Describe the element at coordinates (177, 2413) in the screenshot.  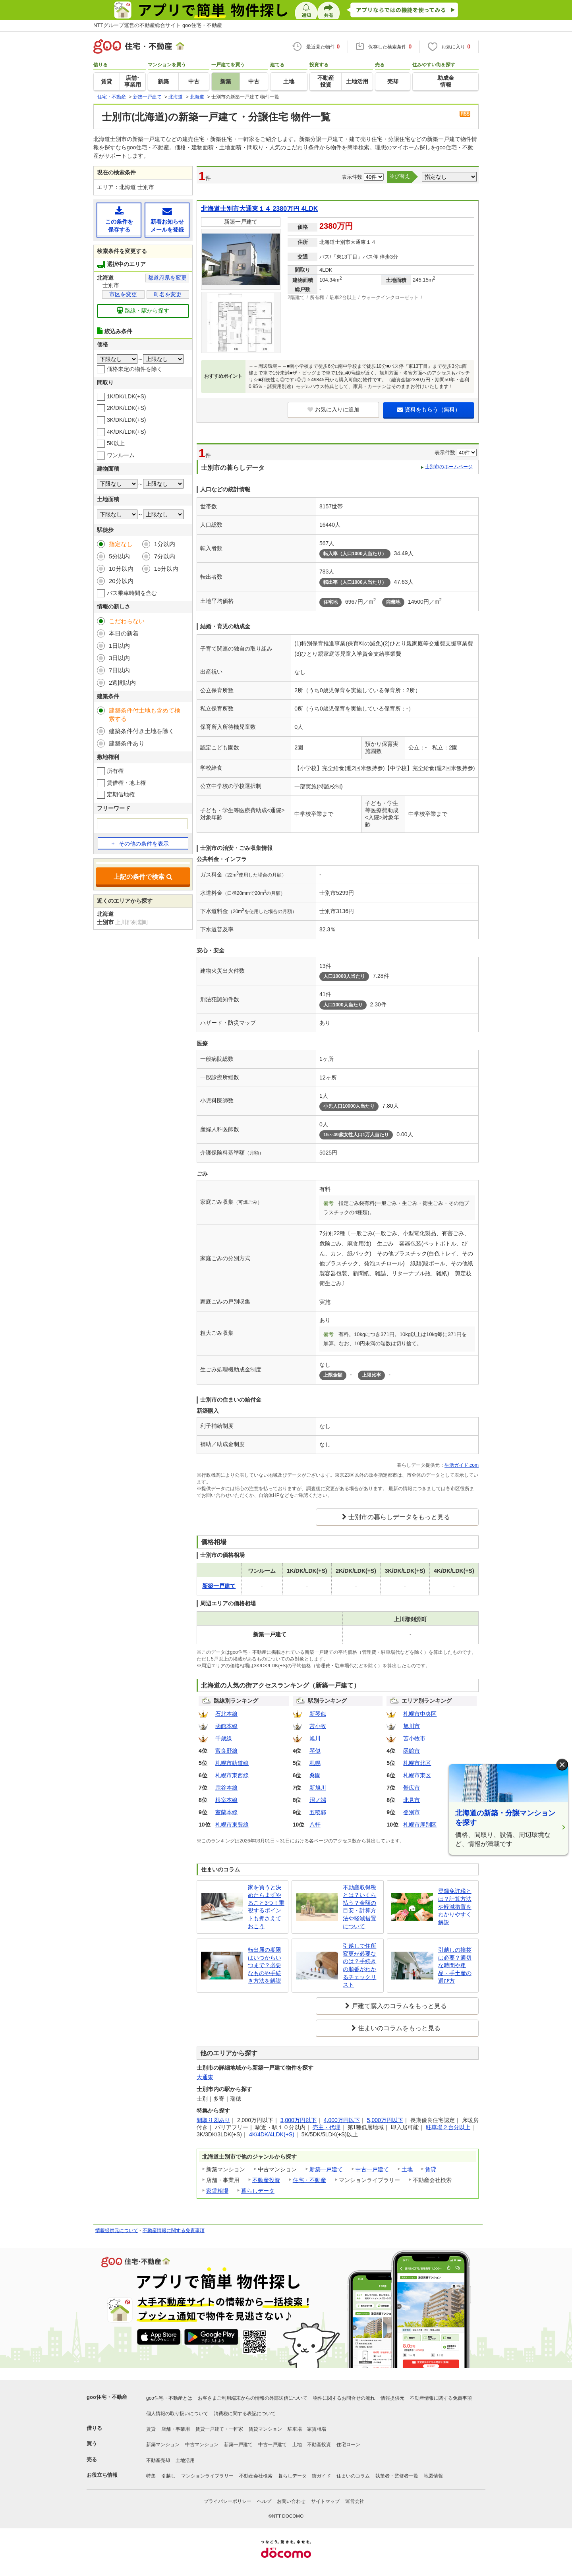
I see `個人情報の取り扱いについて` at that location.